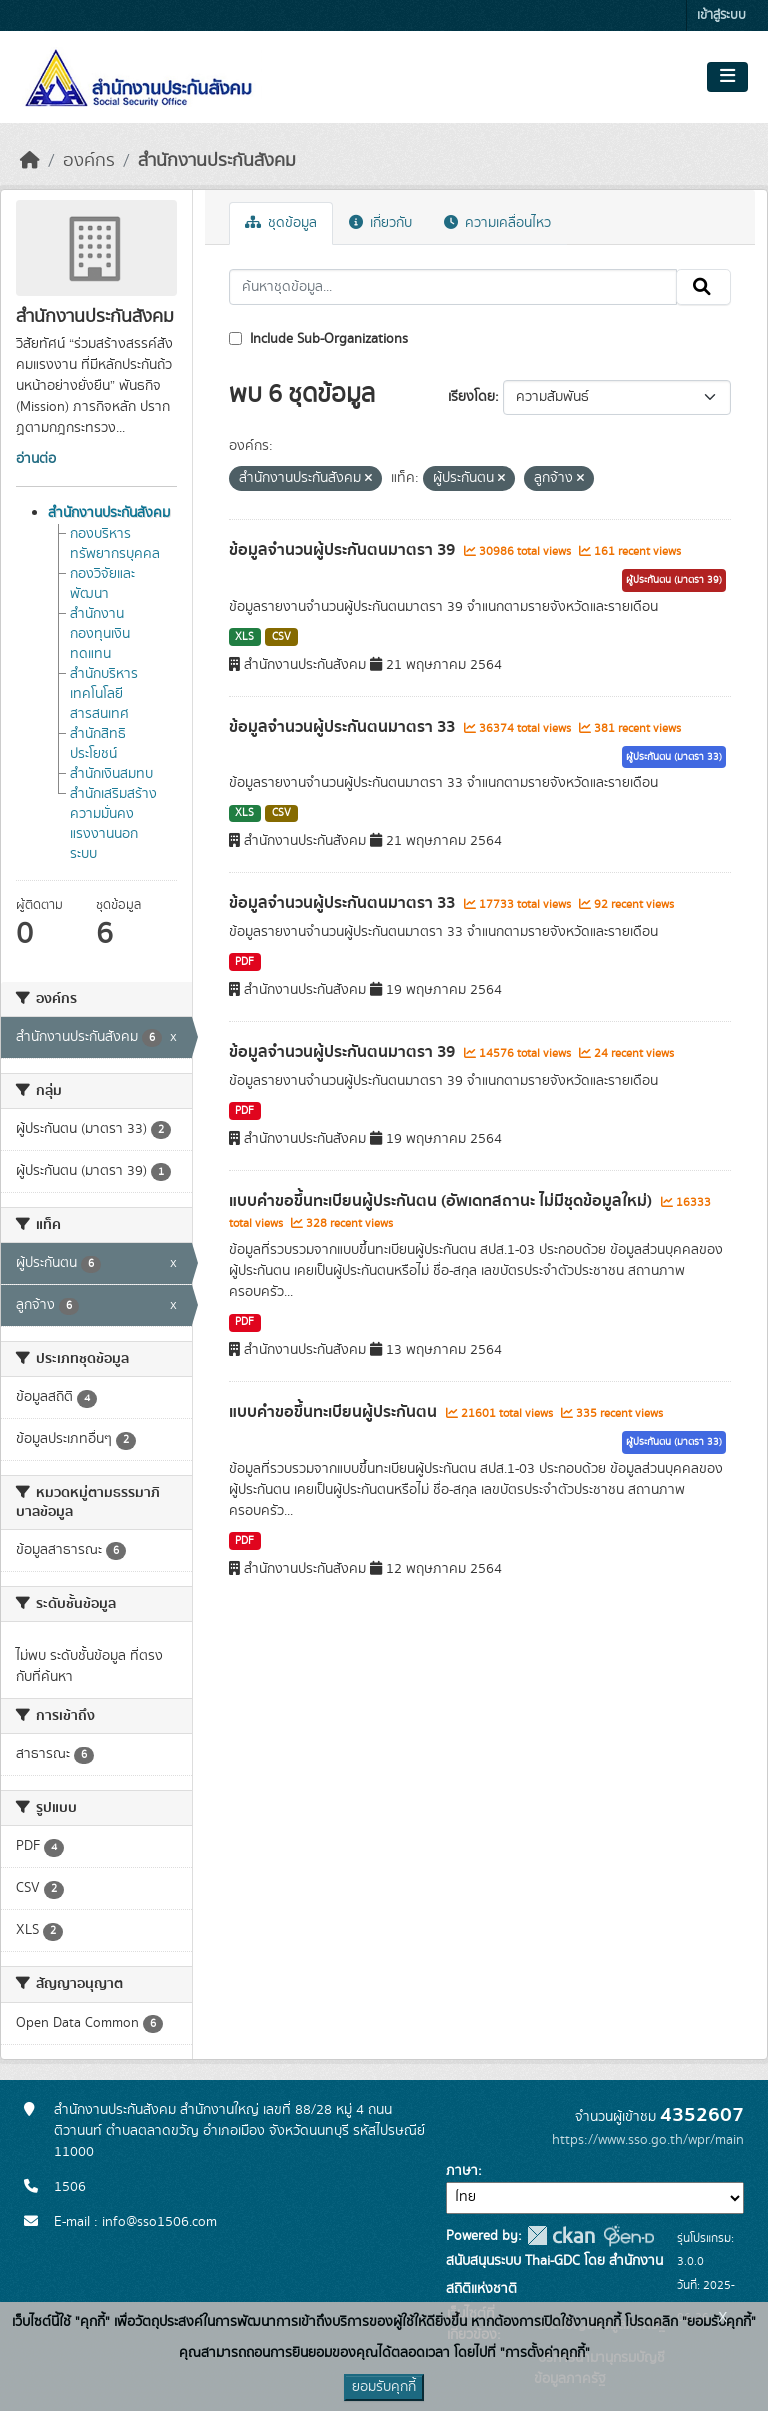  I want to click on สำนักเสริมสร้างความมั่นคงแรงงานนอกระบบ, so click(113, 824).